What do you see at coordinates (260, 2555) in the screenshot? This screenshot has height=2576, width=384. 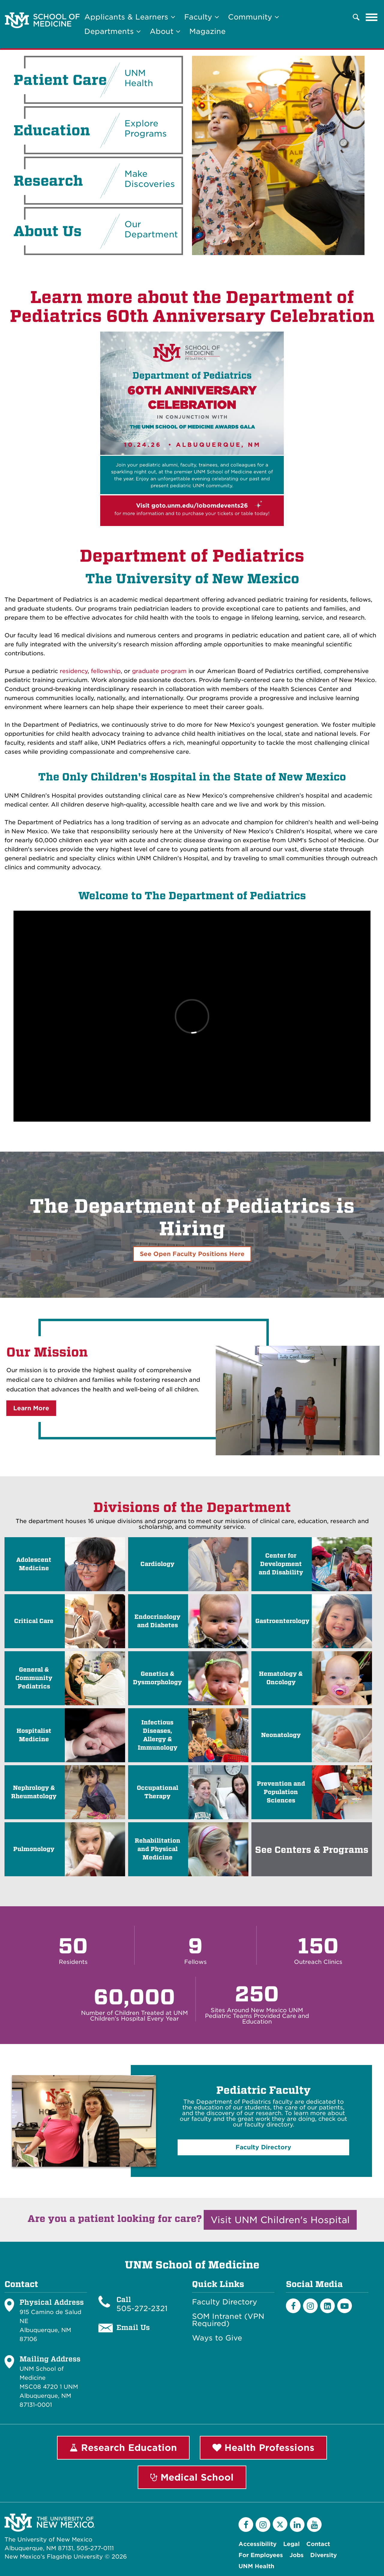 I see `For Employees` at bounding box center [260, 2555].